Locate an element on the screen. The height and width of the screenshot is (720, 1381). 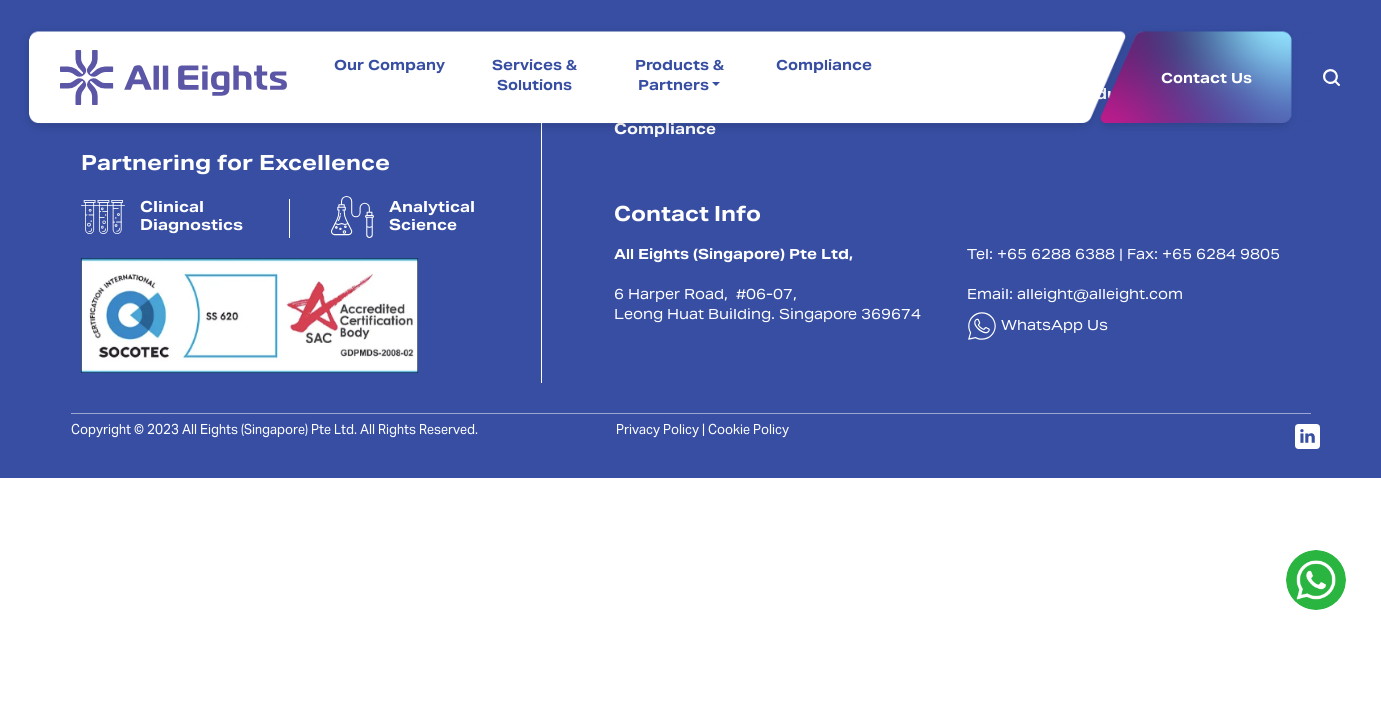
Contact Us is located at coordinates (1206, 78).